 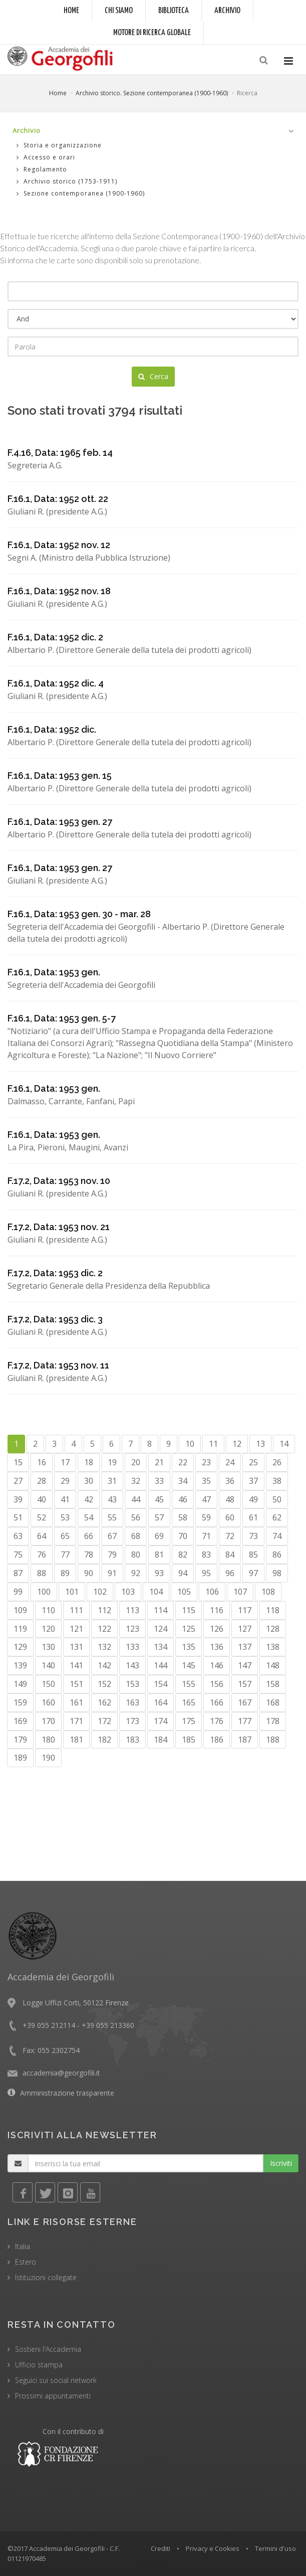 I want to click on 86, so click(x=276, y=1554).